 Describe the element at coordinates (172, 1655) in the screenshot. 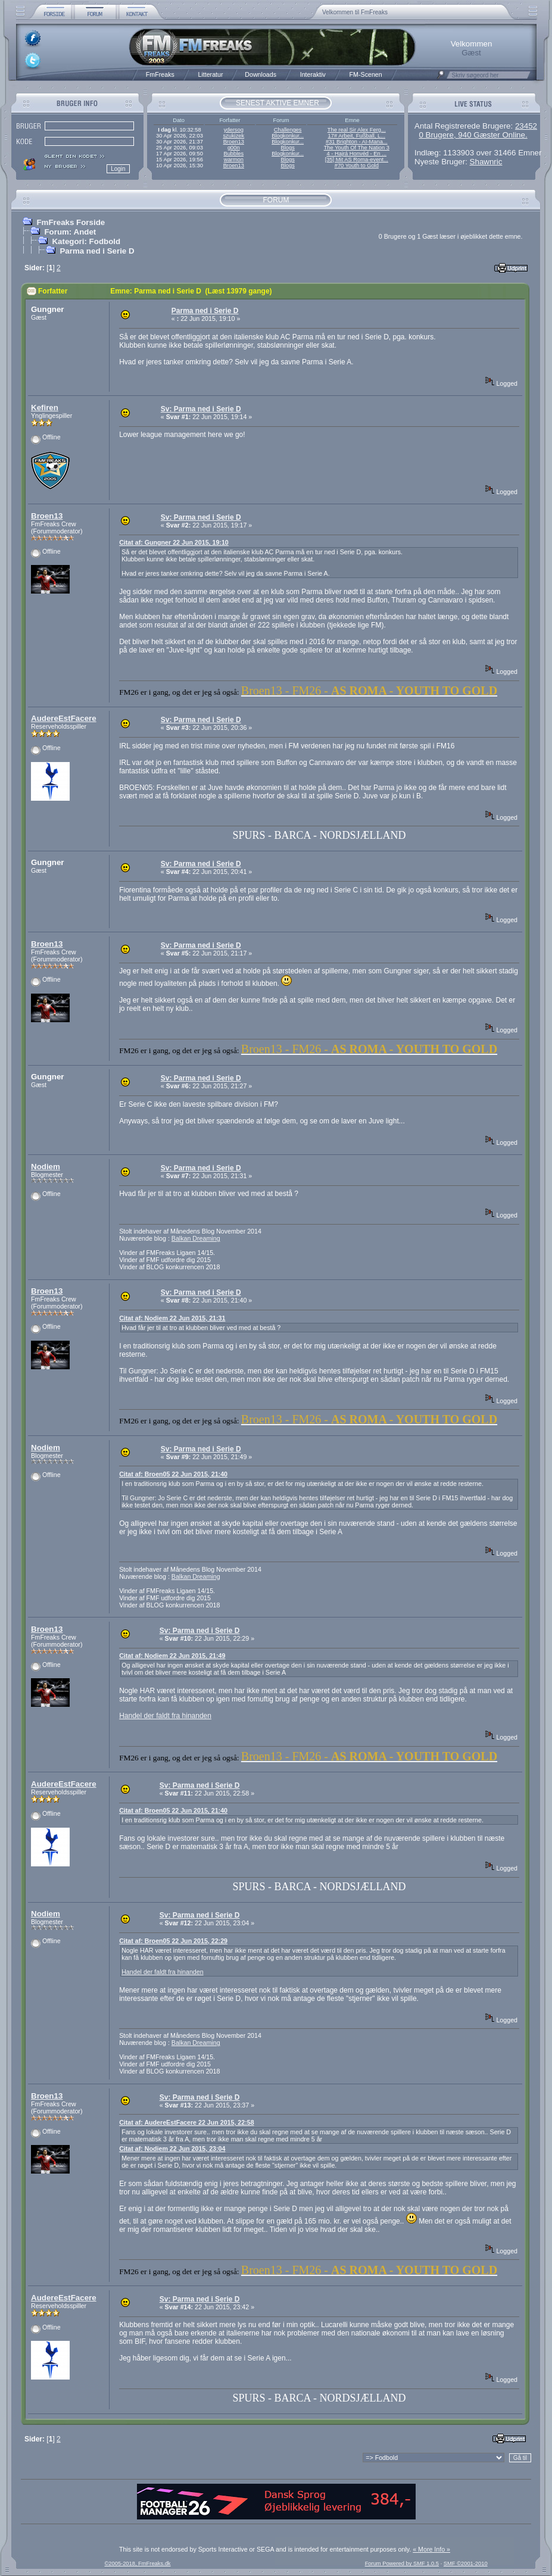

I see `Citat af: Nodiem 22 Jun 2015, 21:49` at that location.